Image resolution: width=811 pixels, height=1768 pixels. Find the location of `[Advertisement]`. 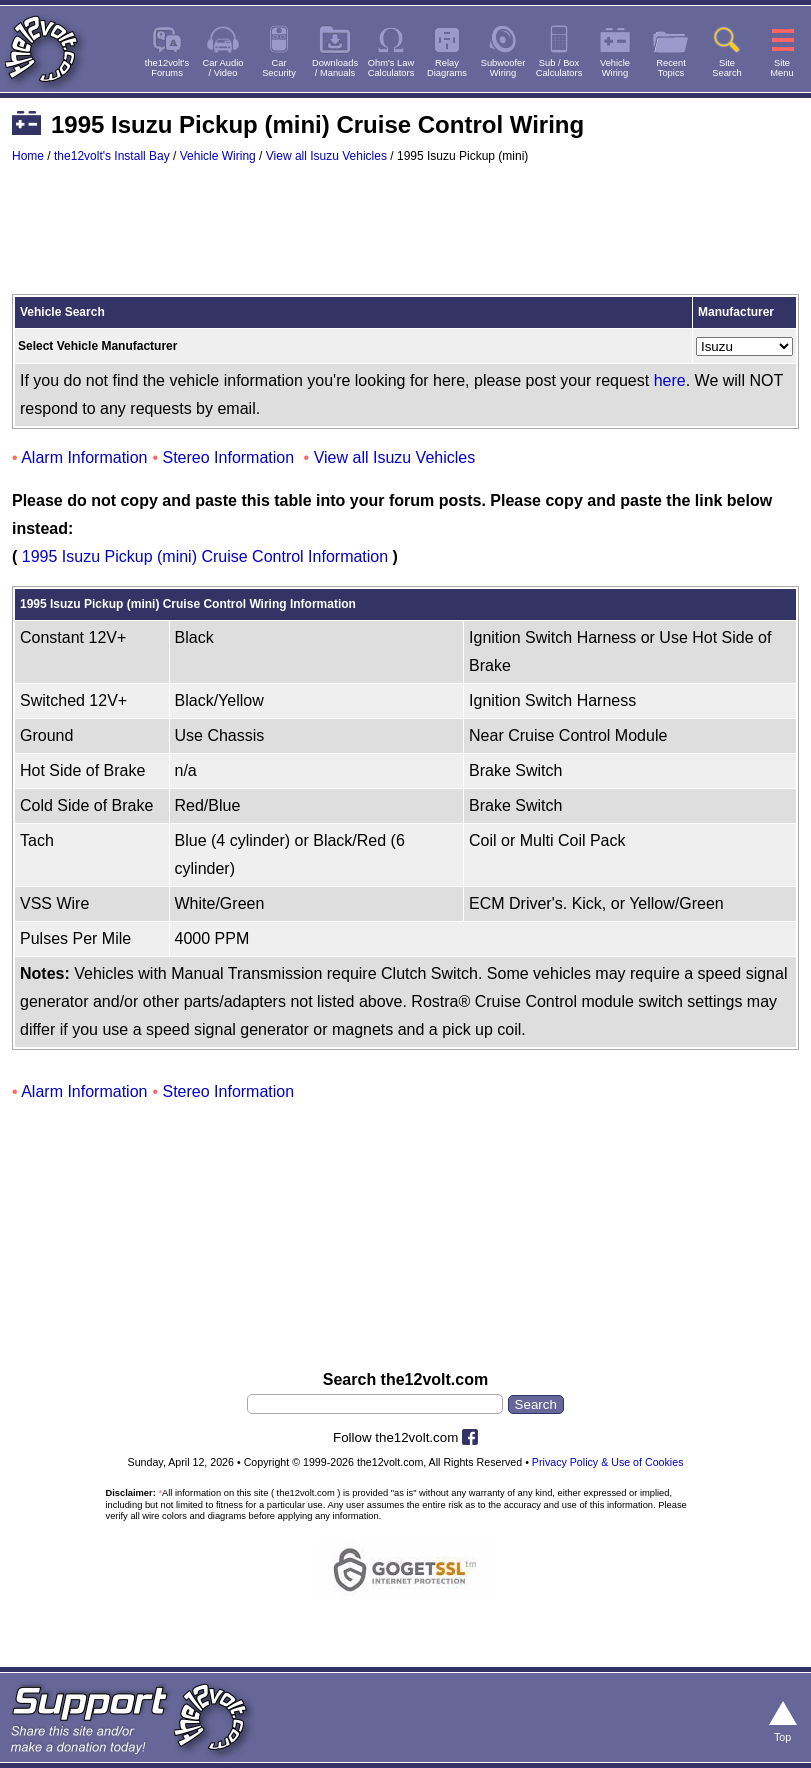

[Advertisement] is located at coordinates (405, 238).